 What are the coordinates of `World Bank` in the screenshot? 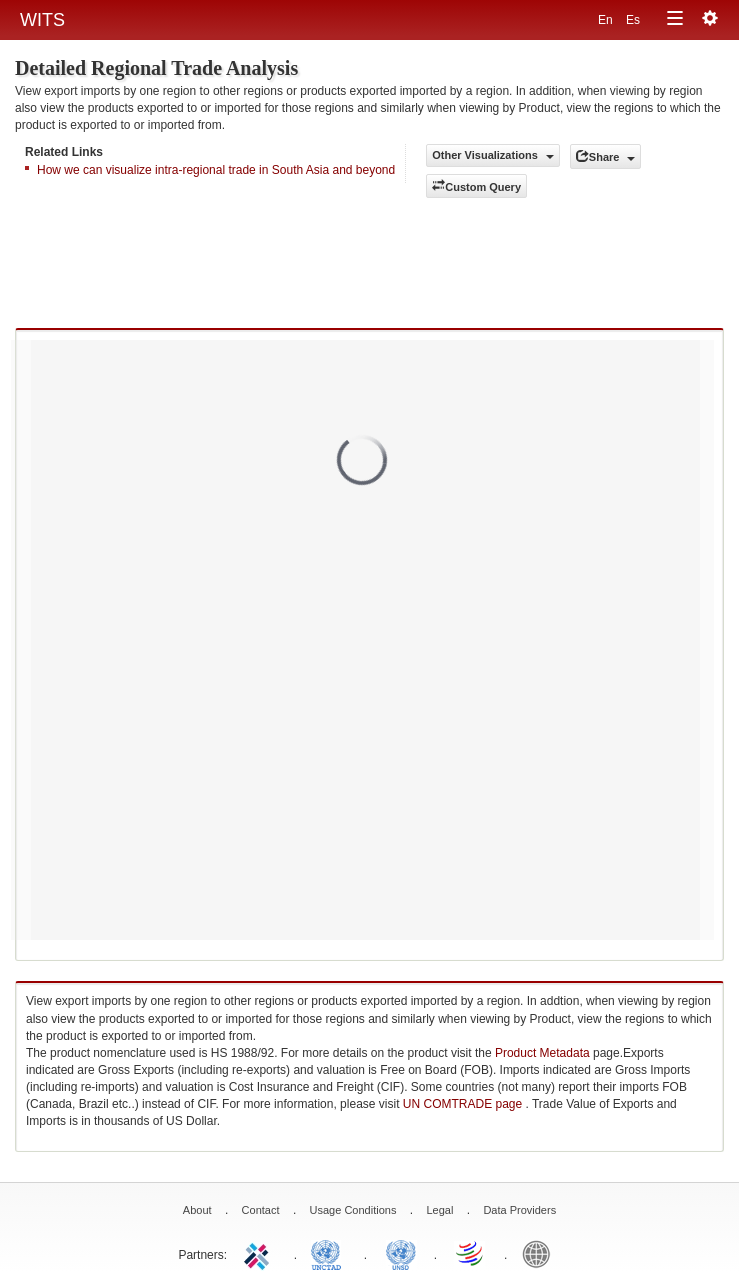 It's located at (541, 1253).